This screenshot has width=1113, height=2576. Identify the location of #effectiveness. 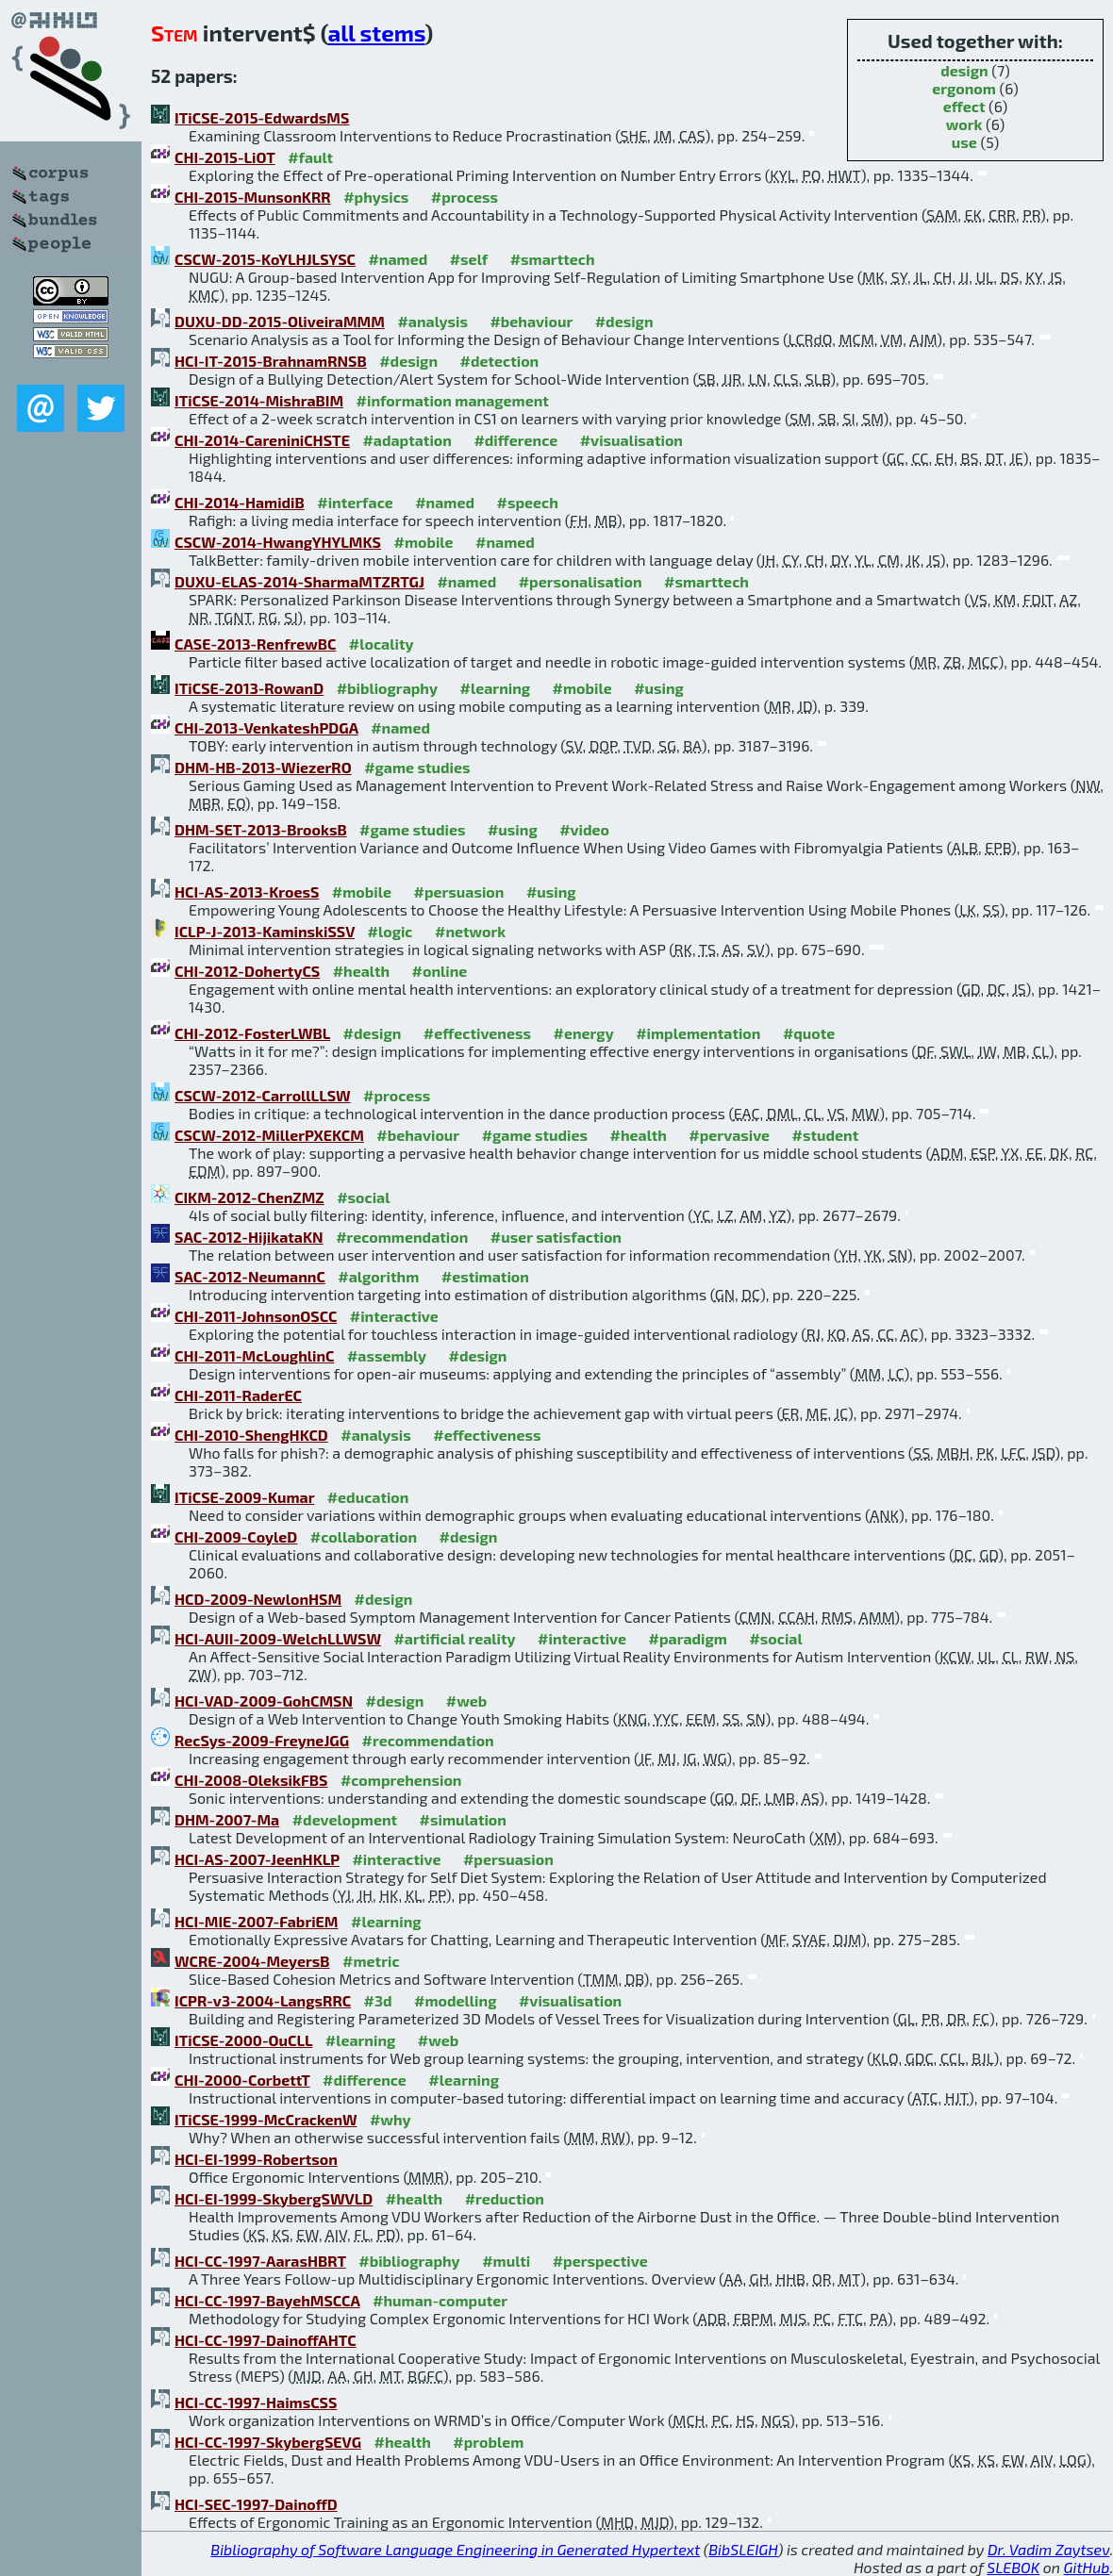
(477, 1033).